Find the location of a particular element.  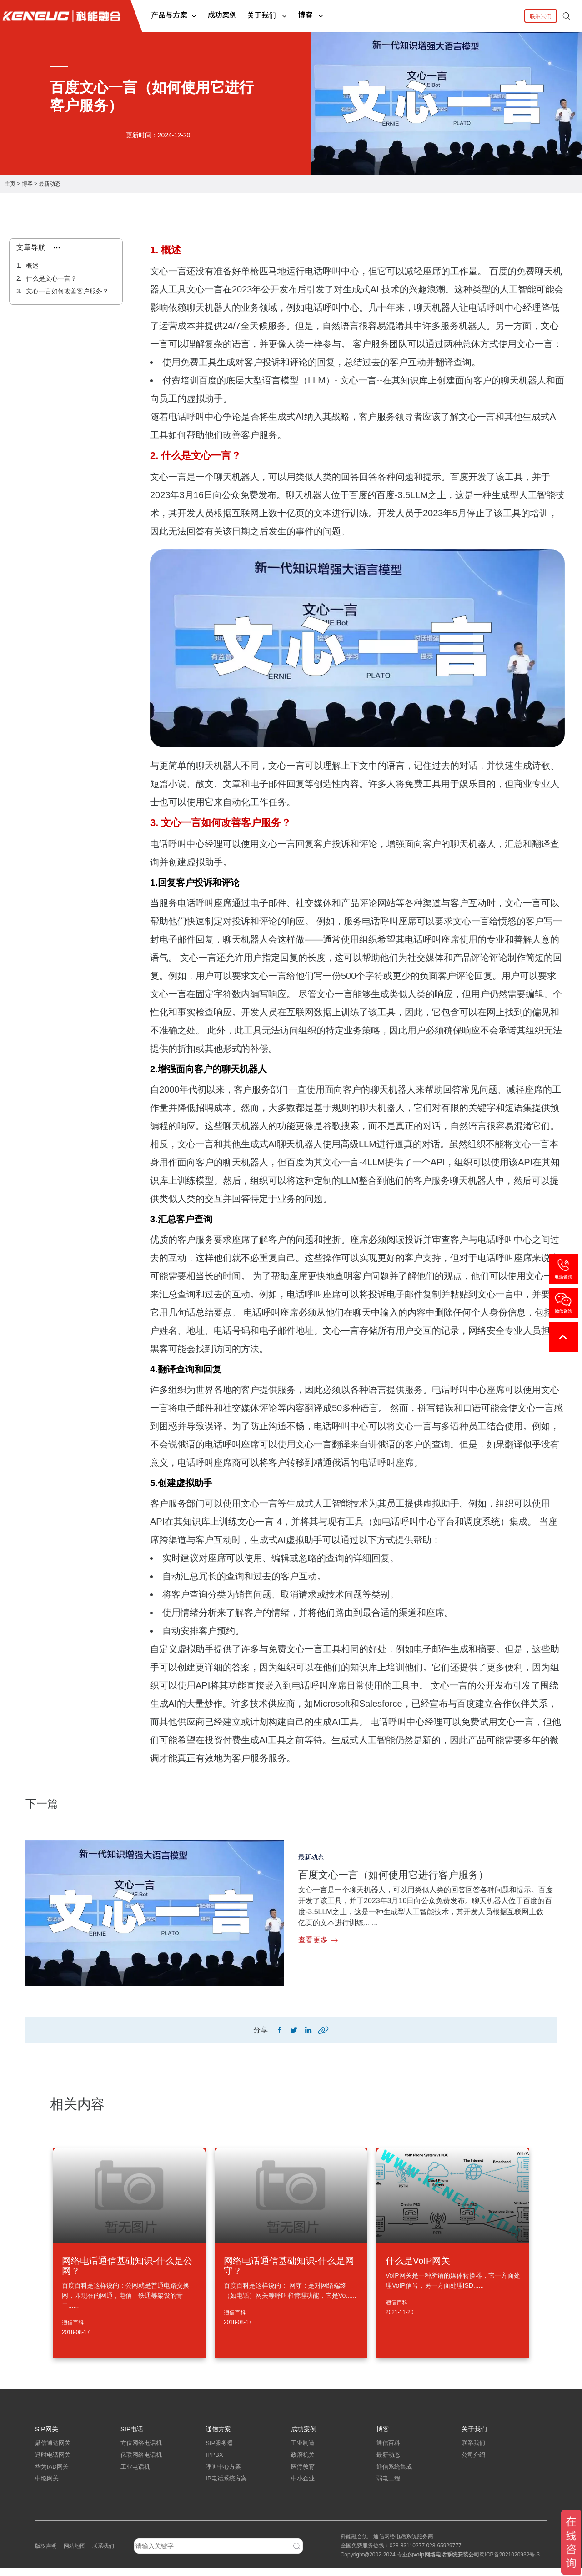

鼎信通达网关 is located at coordinates (52, 2450).